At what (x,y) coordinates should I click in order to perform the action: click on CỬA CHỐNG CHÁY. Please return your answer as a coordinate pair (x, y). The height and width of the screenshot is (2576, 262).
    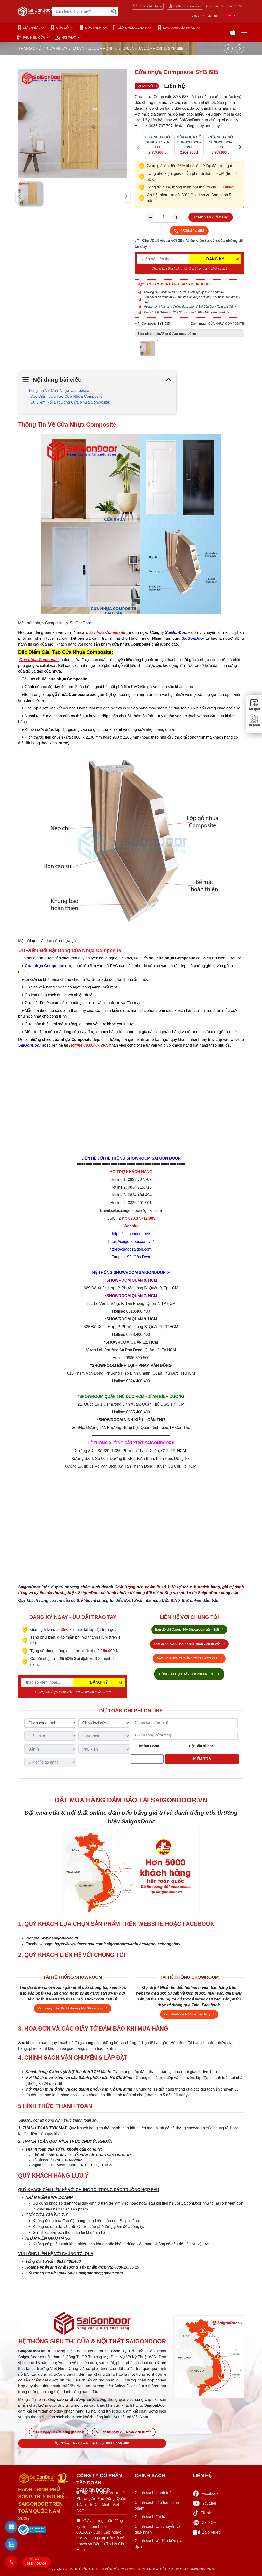
    Looking at the image, I should click on (129, 27).